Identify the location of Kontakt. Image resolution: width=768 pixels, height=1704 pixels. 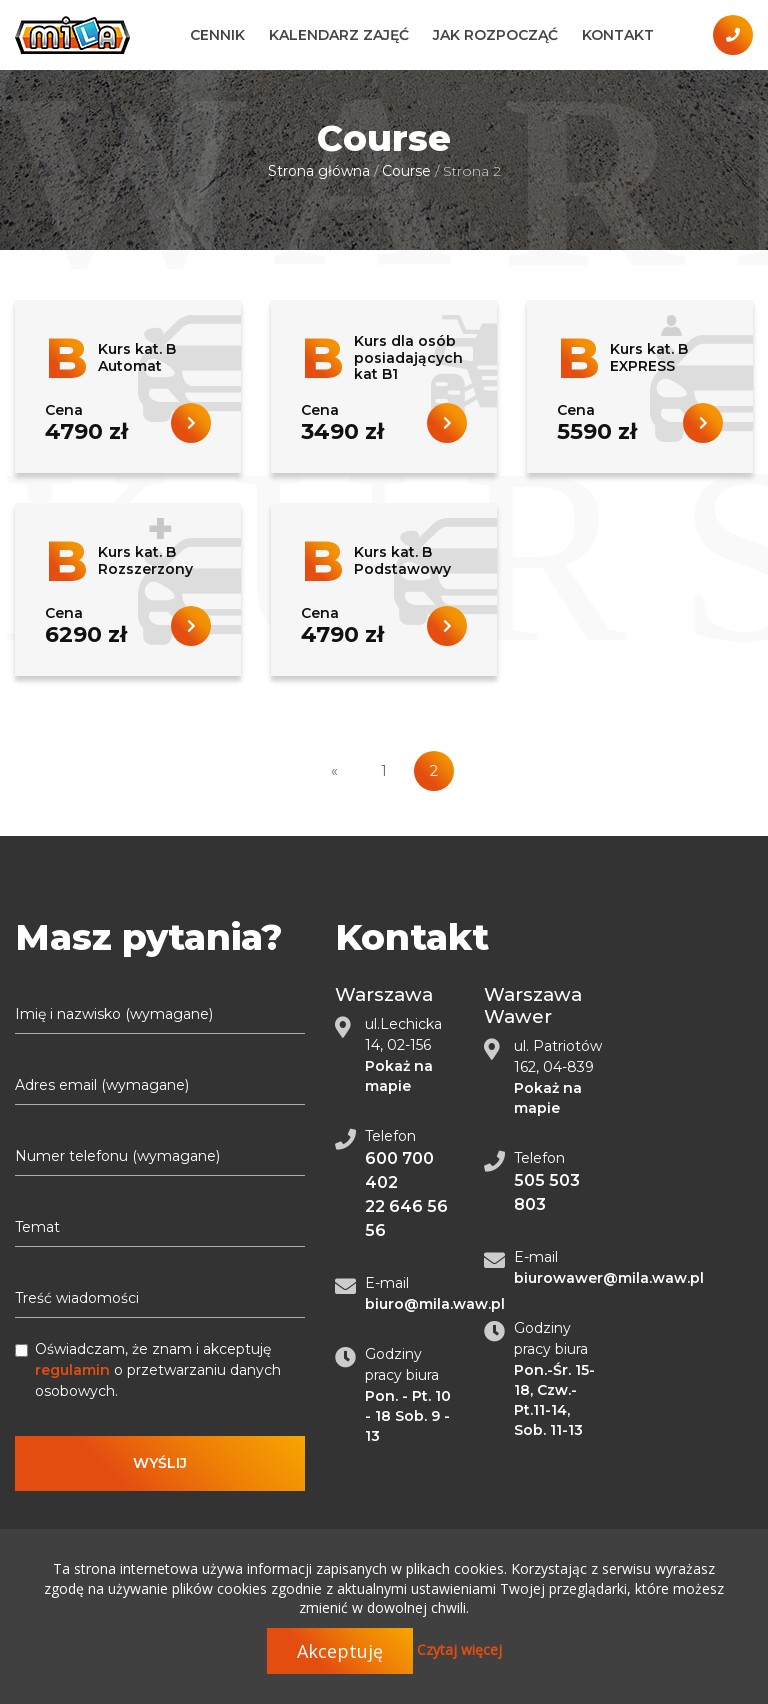
(618, 35).